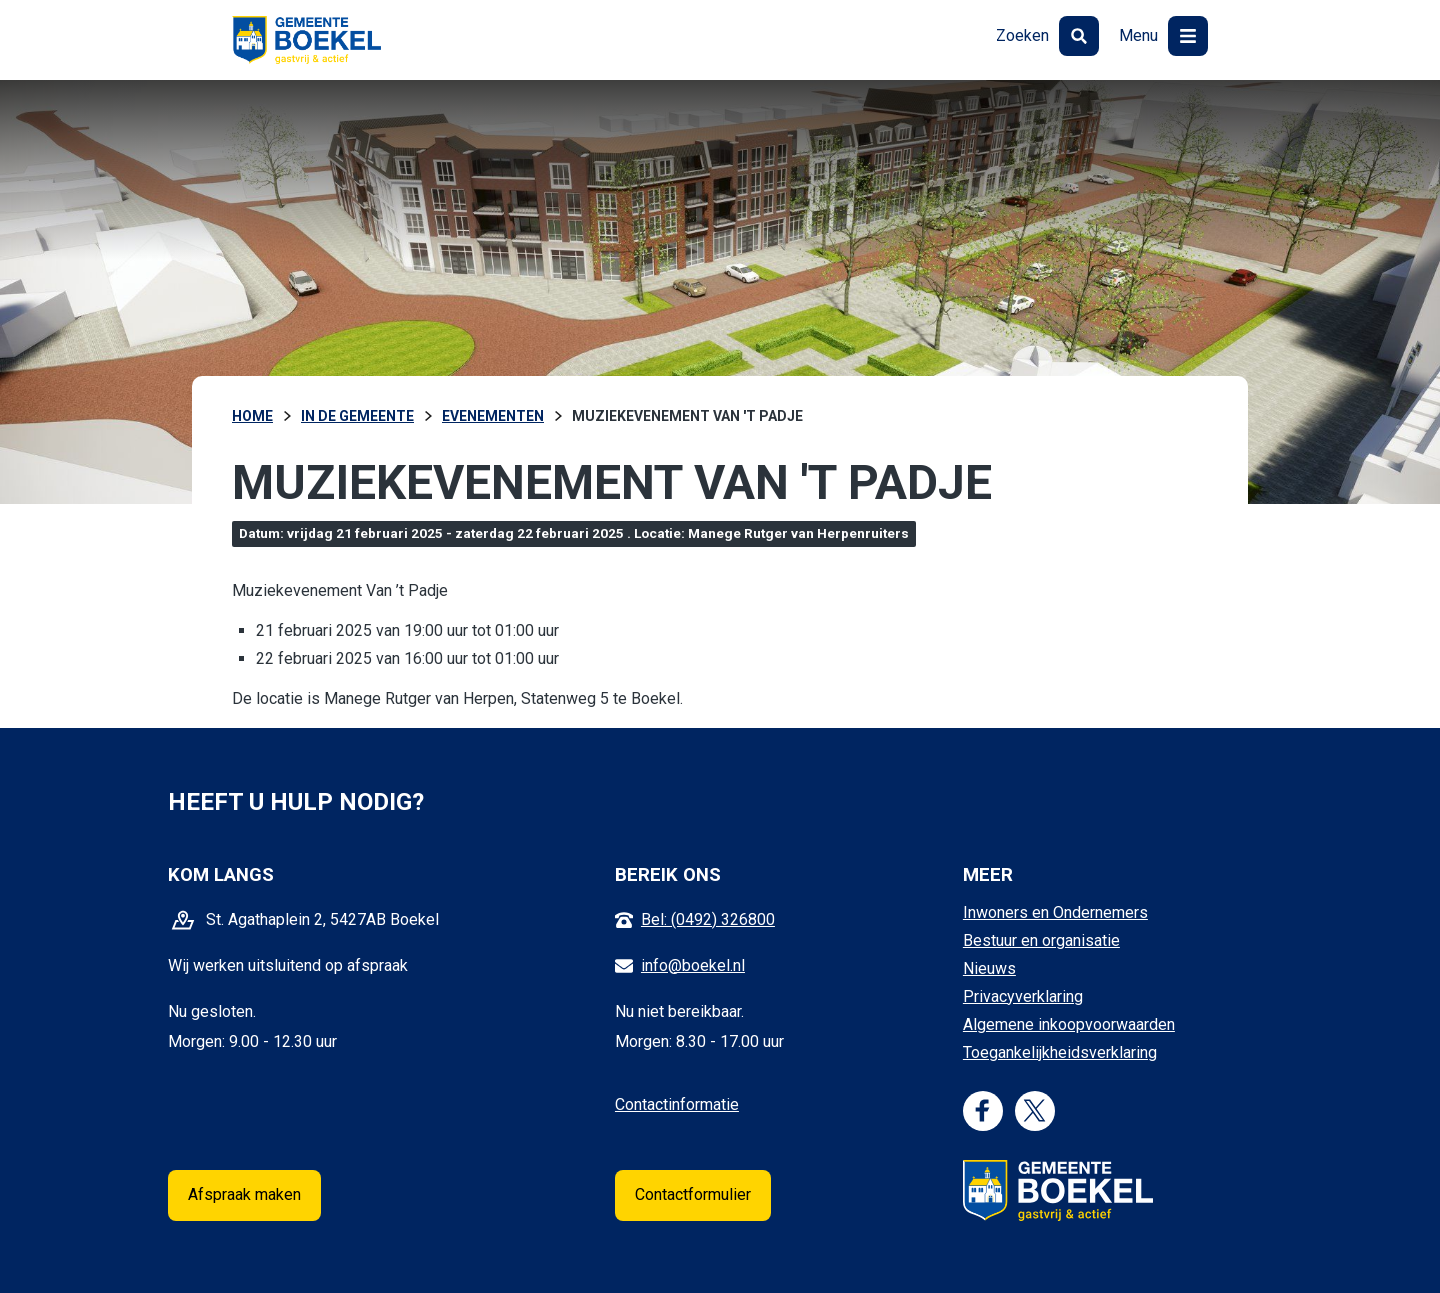 This screenshot has width=1440, height=1293. What do you see at coordinates (677, 1104) in the screenshot?
I see `Contactinformatie` at bounding box center [677, 1104].